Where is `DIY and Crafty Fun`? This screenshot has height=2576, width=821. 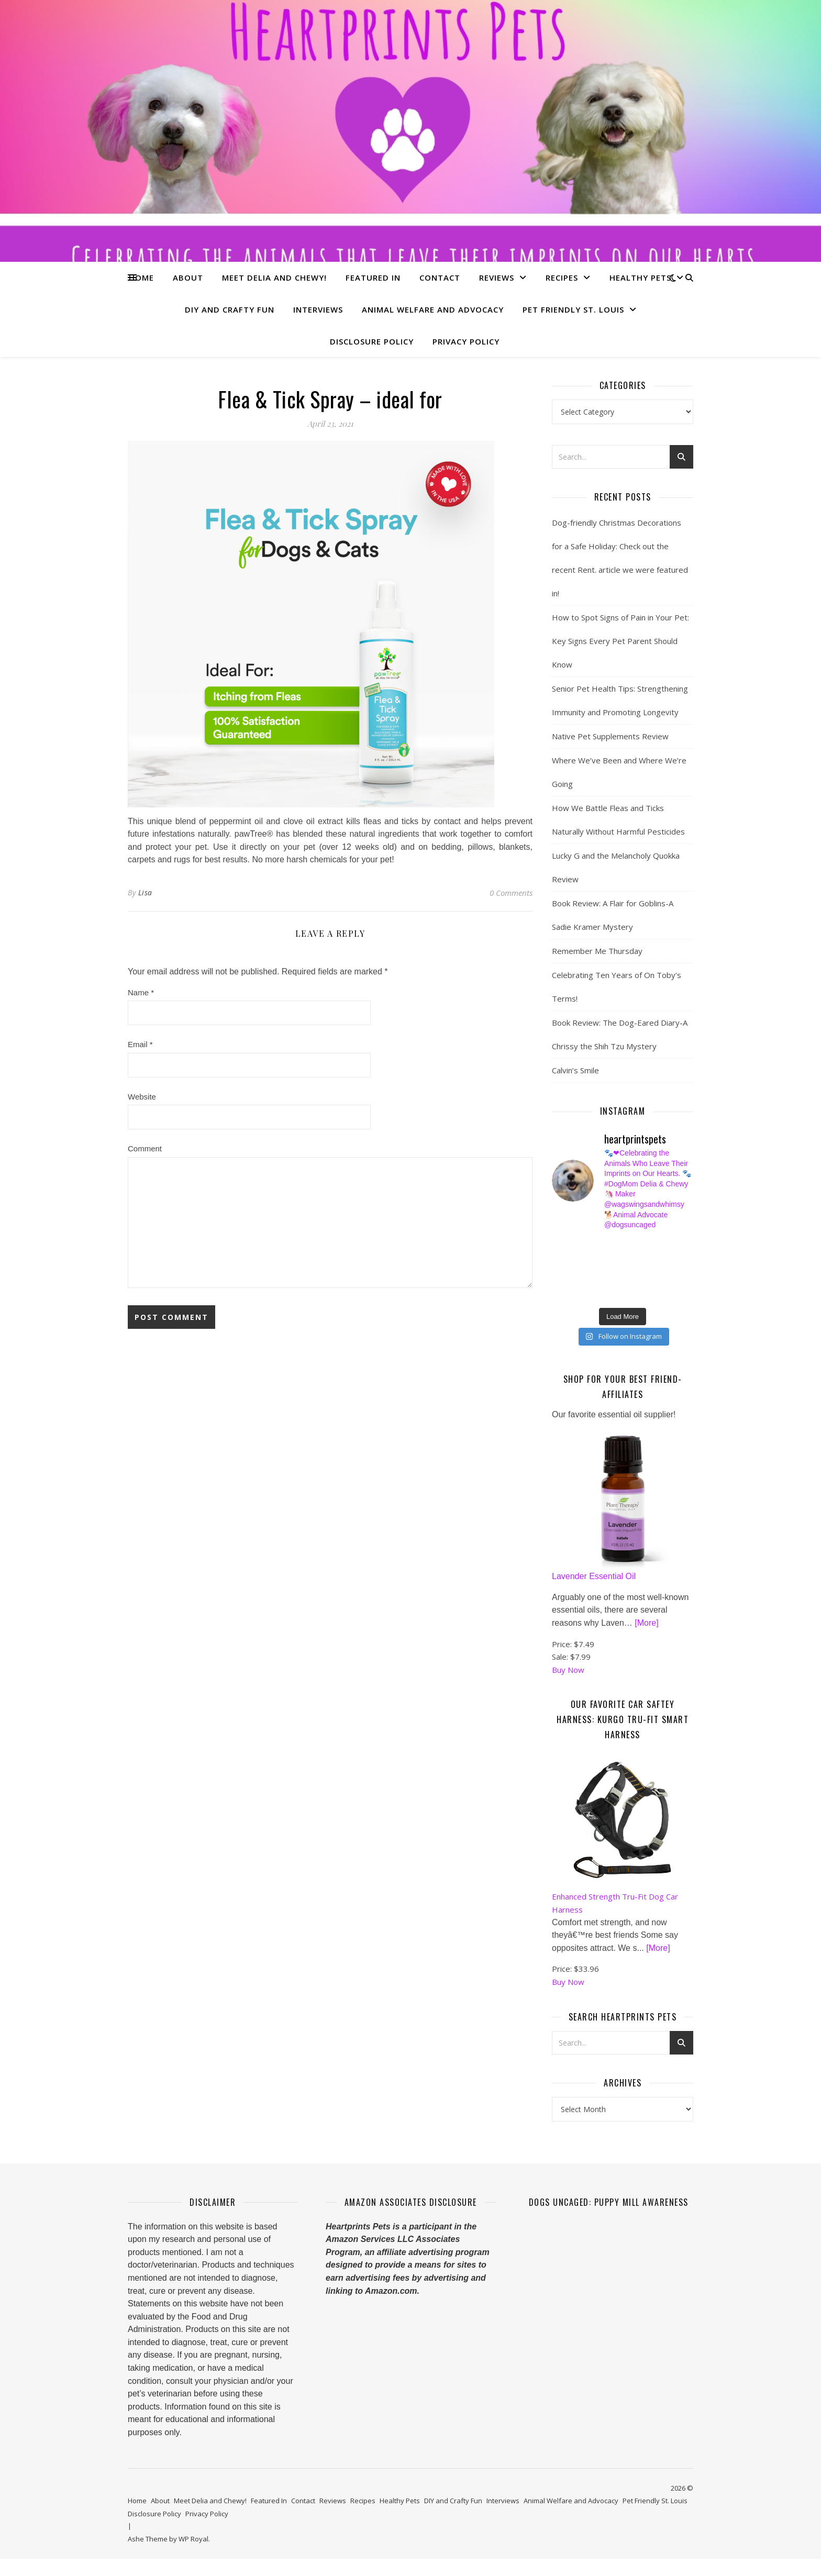 DIY and Crafty Fun is located at coordinates (229, 309).